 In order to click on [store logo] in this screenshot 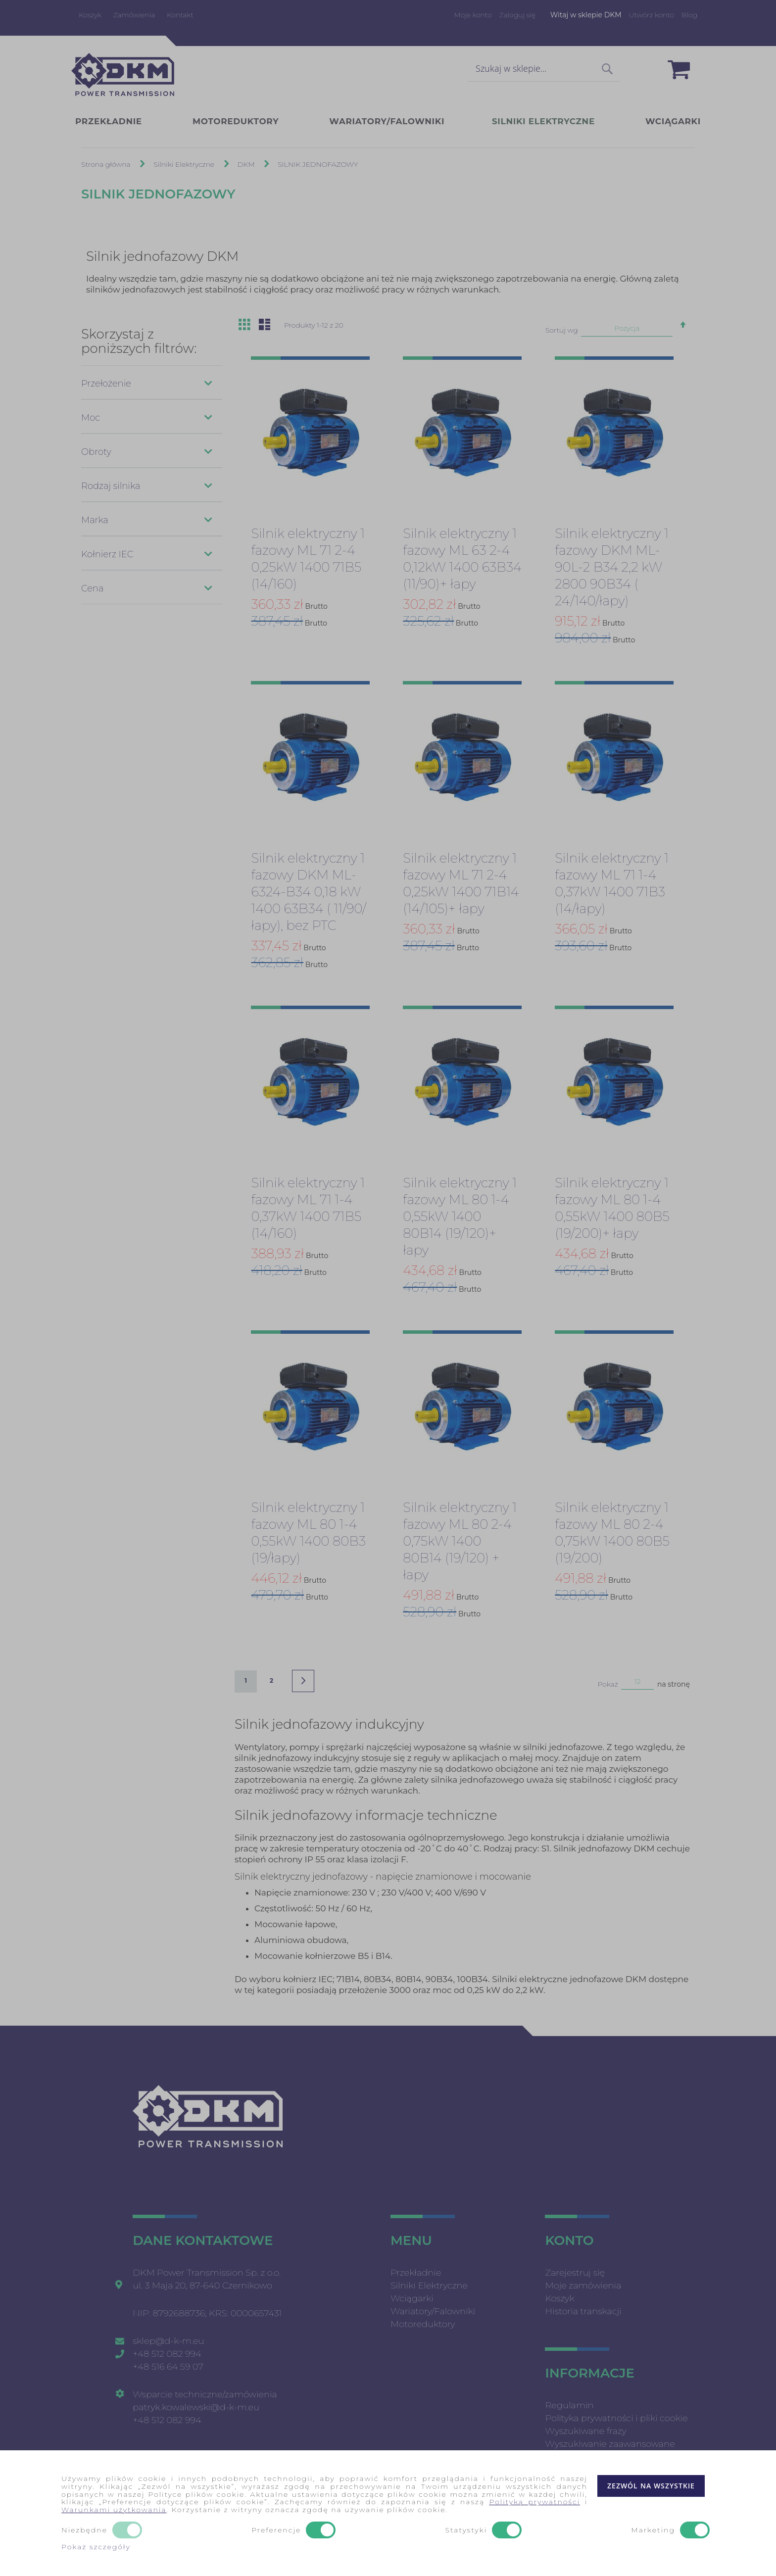, I will do `click(122, 74)`.